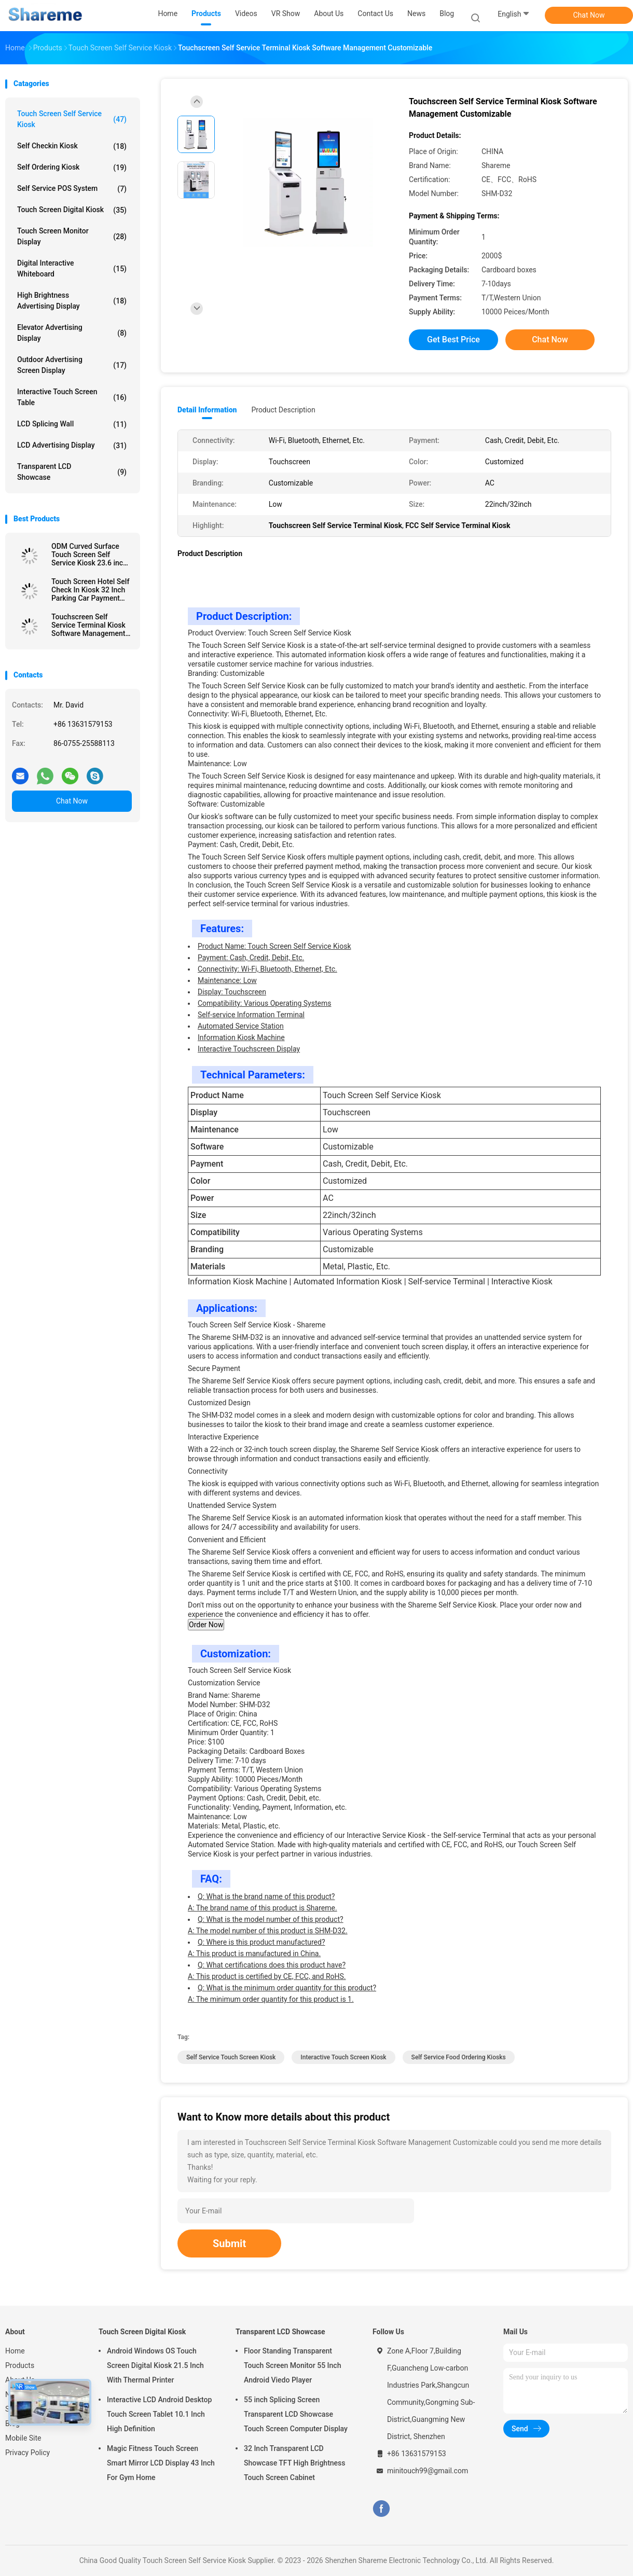 This screenshot has width=633, height=2576. I want to click on Products, so click(19, 2365).